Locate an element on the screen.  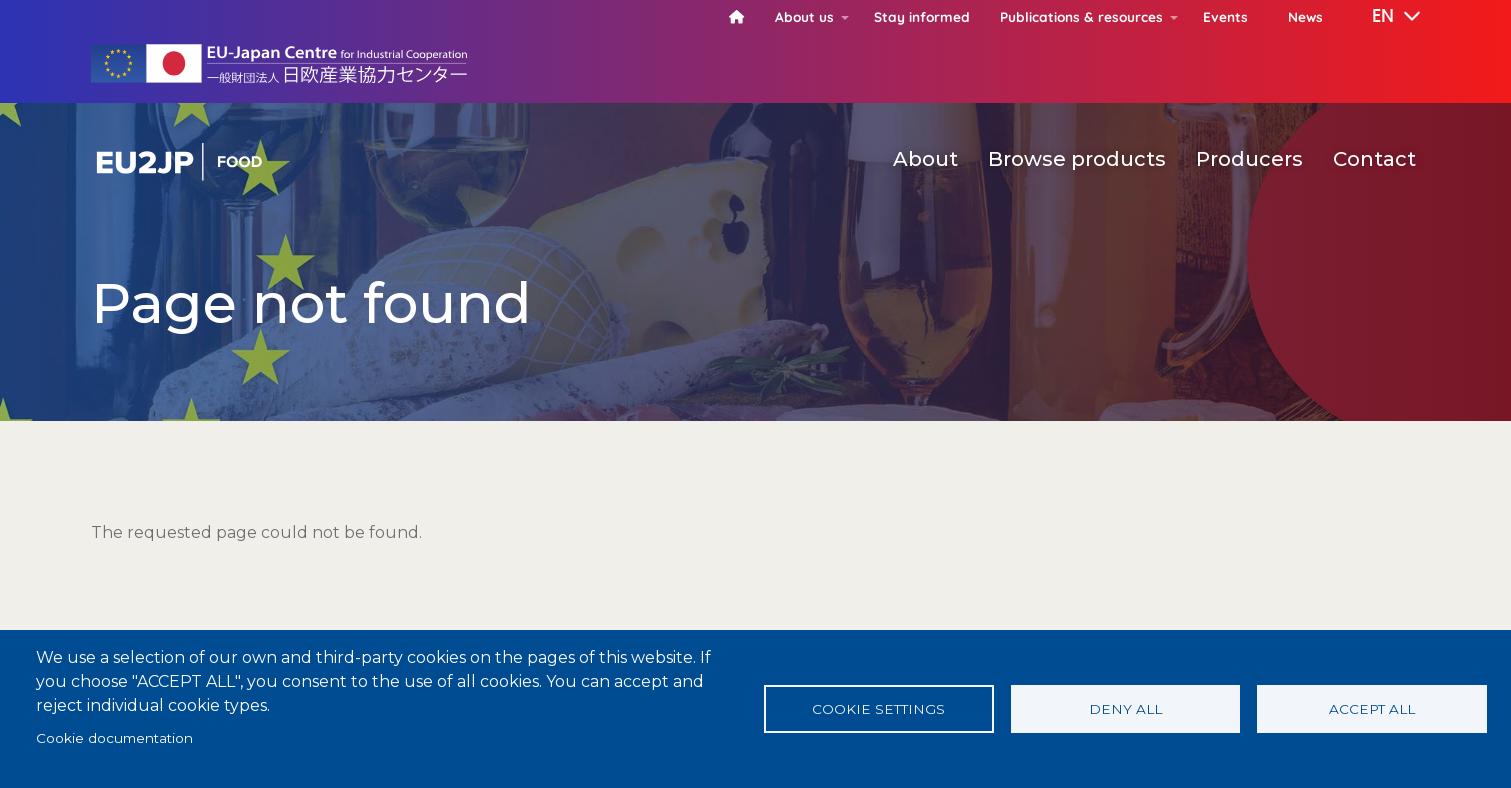
Contact is located at coordinates (1374, 159).